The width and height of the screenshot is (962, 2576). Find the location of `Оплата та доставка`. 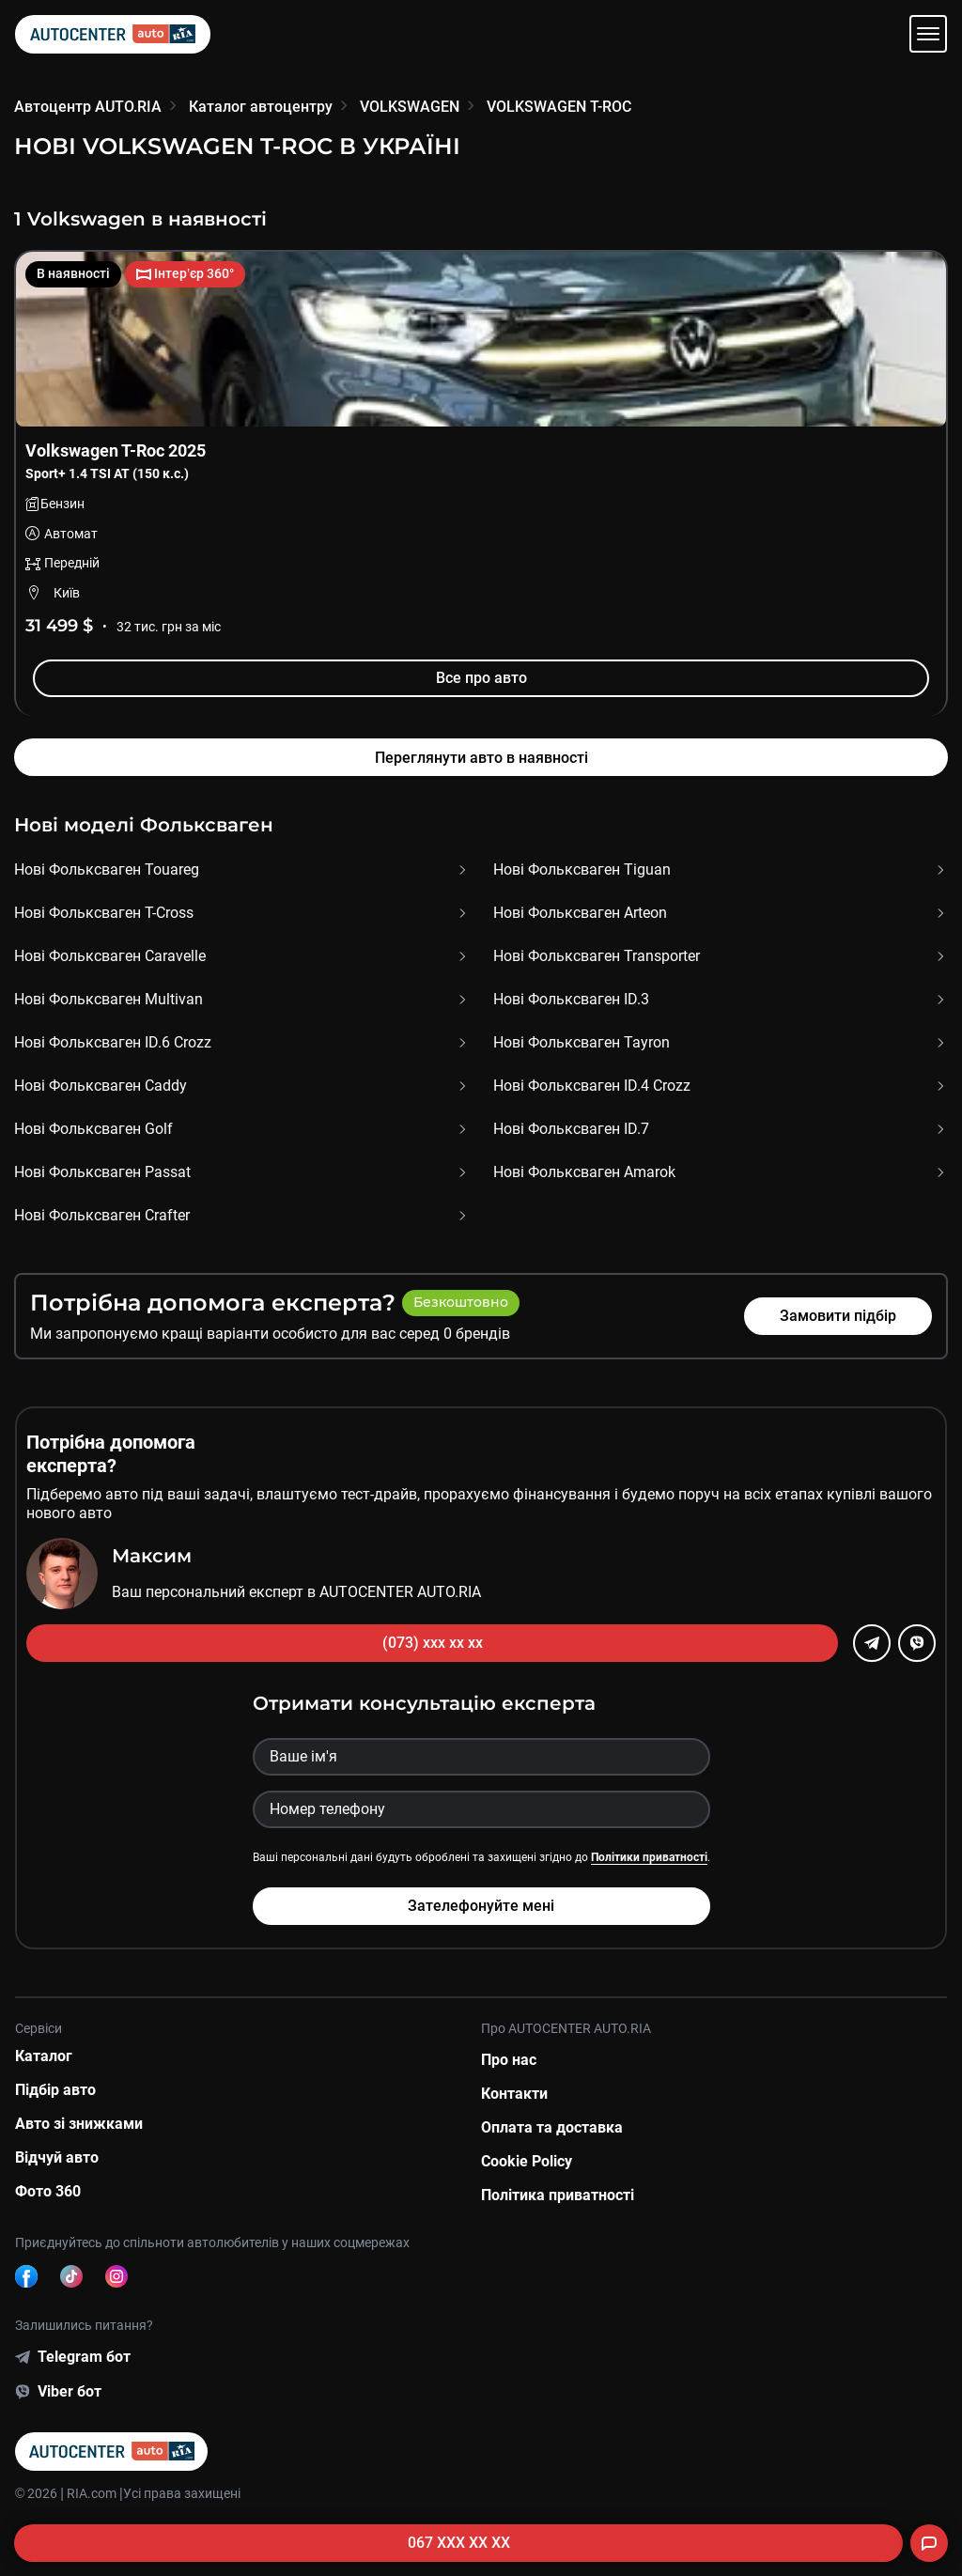

Оплата та доставка is located at coordinates (552, 2127).